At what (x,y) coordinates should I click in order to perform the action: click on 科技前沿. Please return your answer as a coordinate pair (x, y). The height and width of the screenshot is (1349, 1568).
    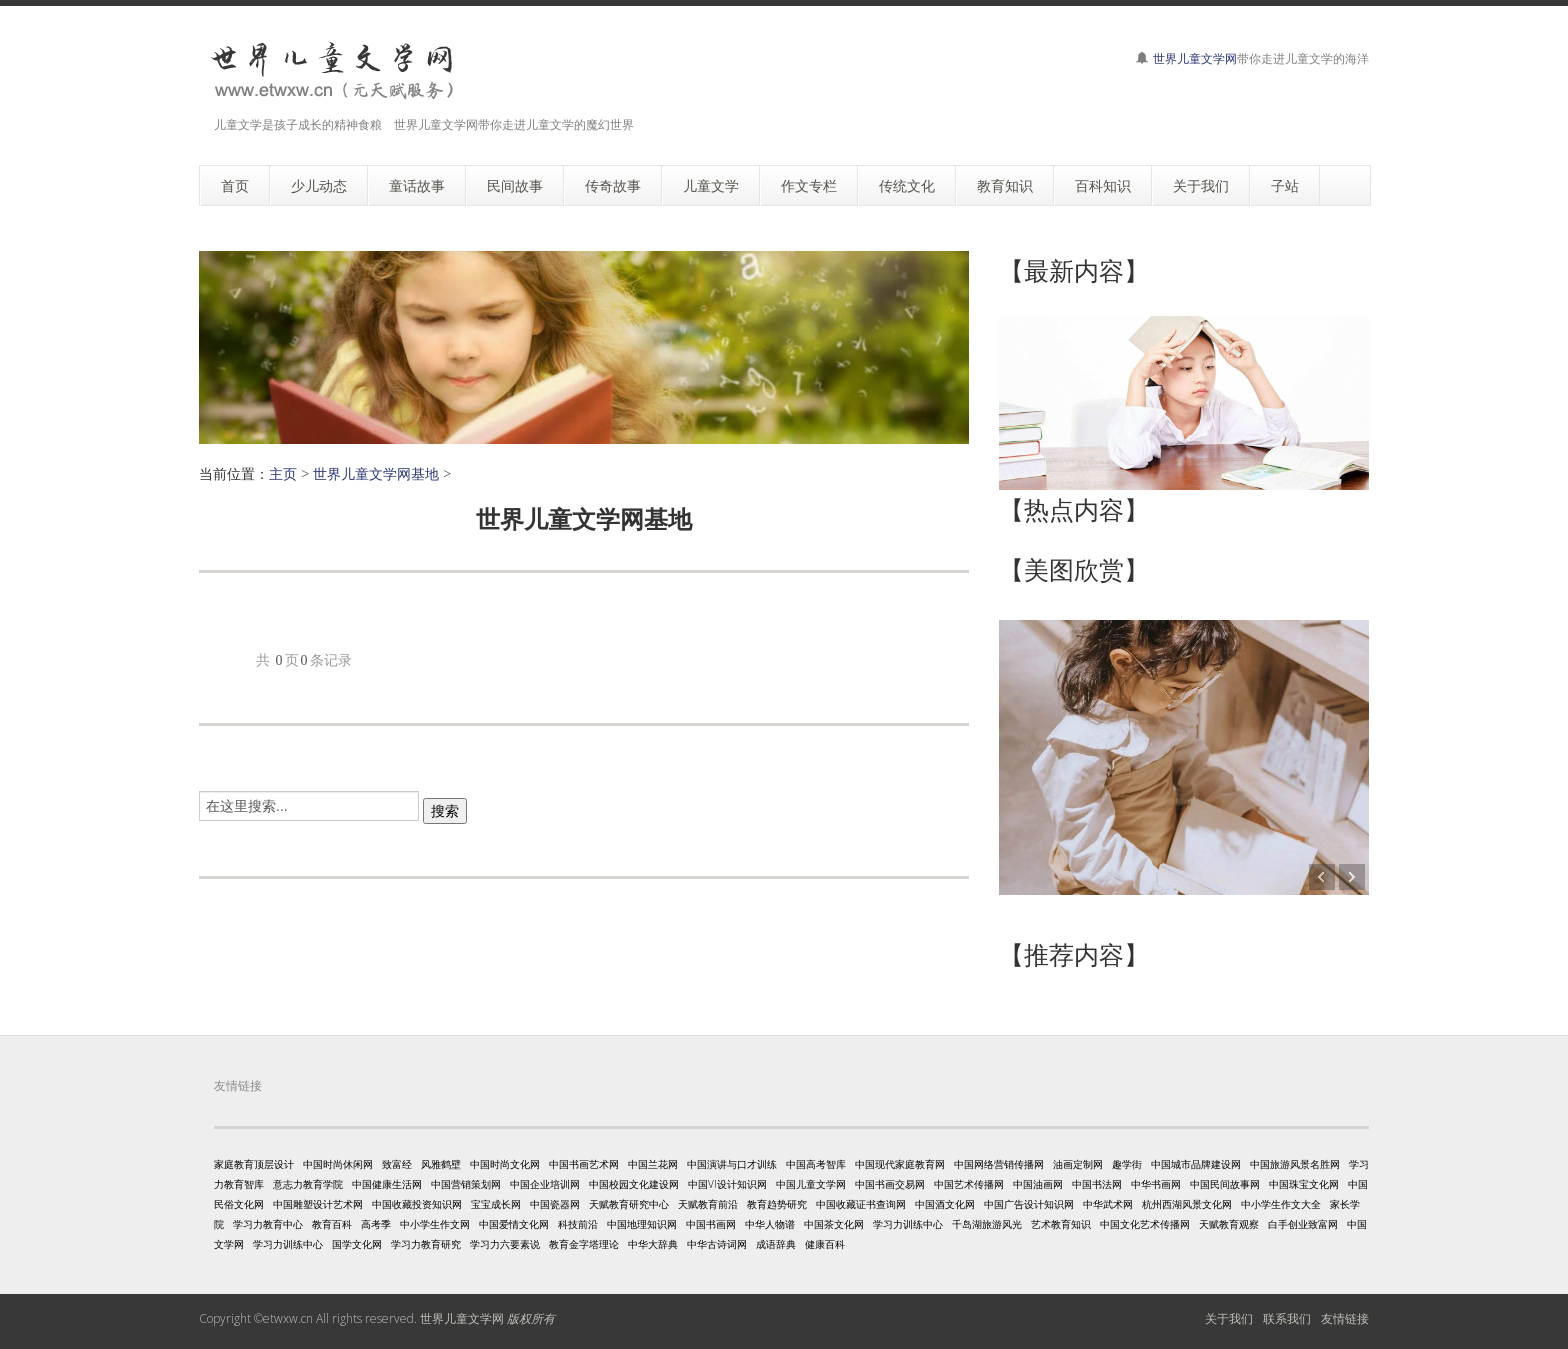
    Looking at the image, I should click on (578, 1224).